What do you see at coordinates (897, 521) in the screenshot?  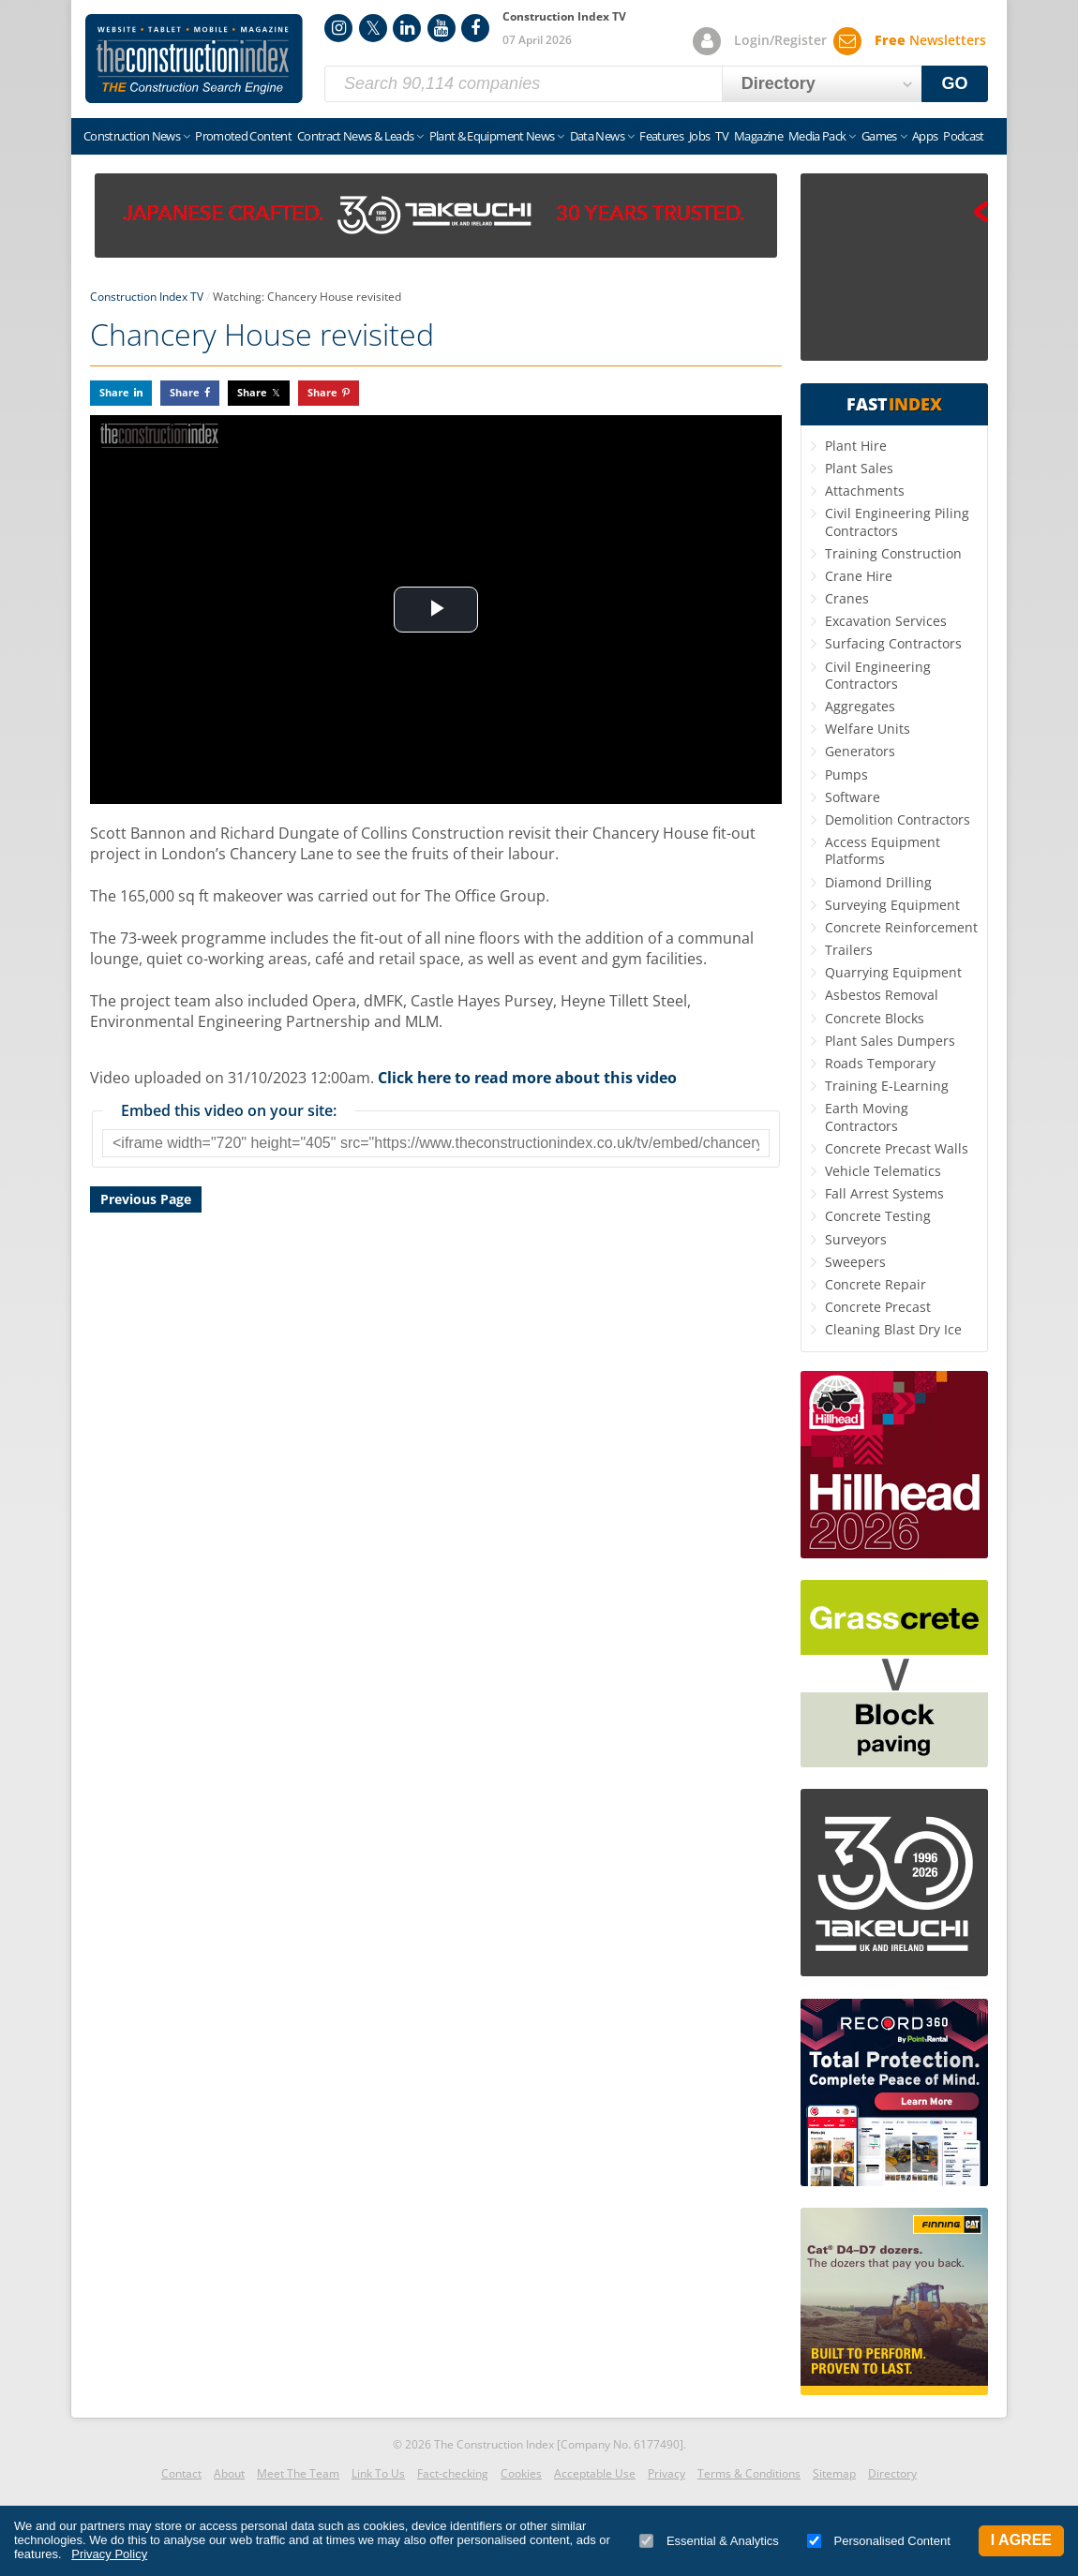 I see `Civil Engineering Piling Contractors` at bounding box center [897, 521].